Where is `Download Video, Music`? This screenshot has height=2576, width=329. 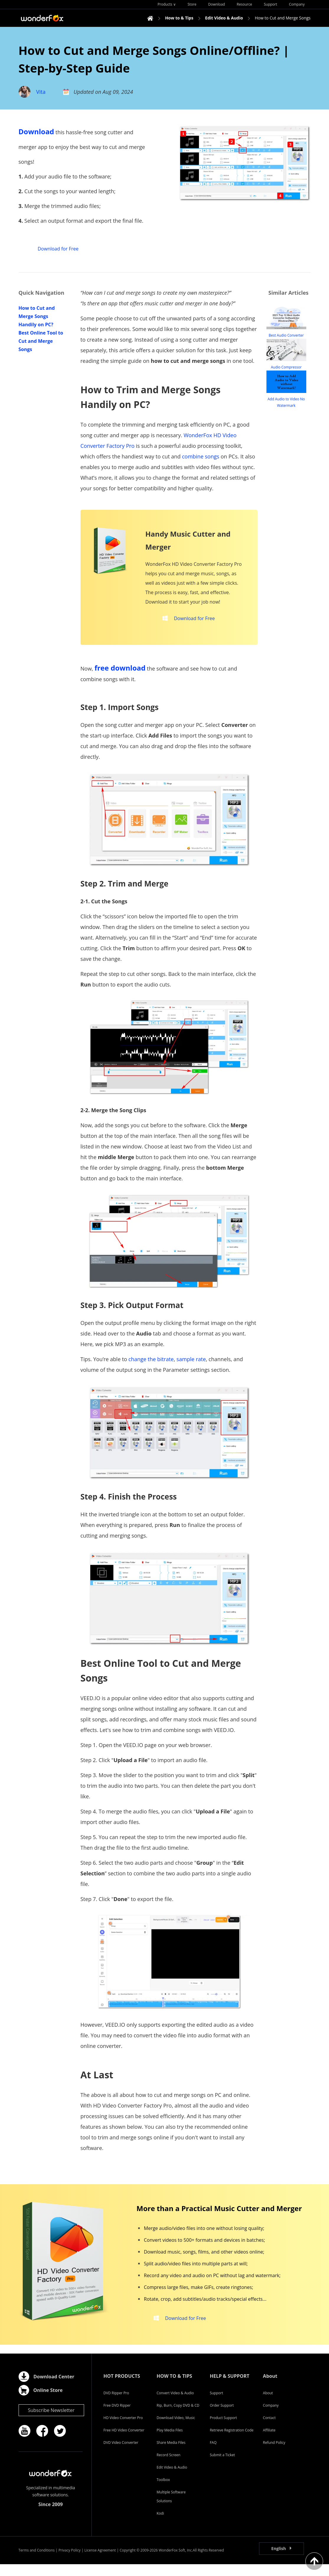 Download Video, Music is located at coordinates (176, 2429).